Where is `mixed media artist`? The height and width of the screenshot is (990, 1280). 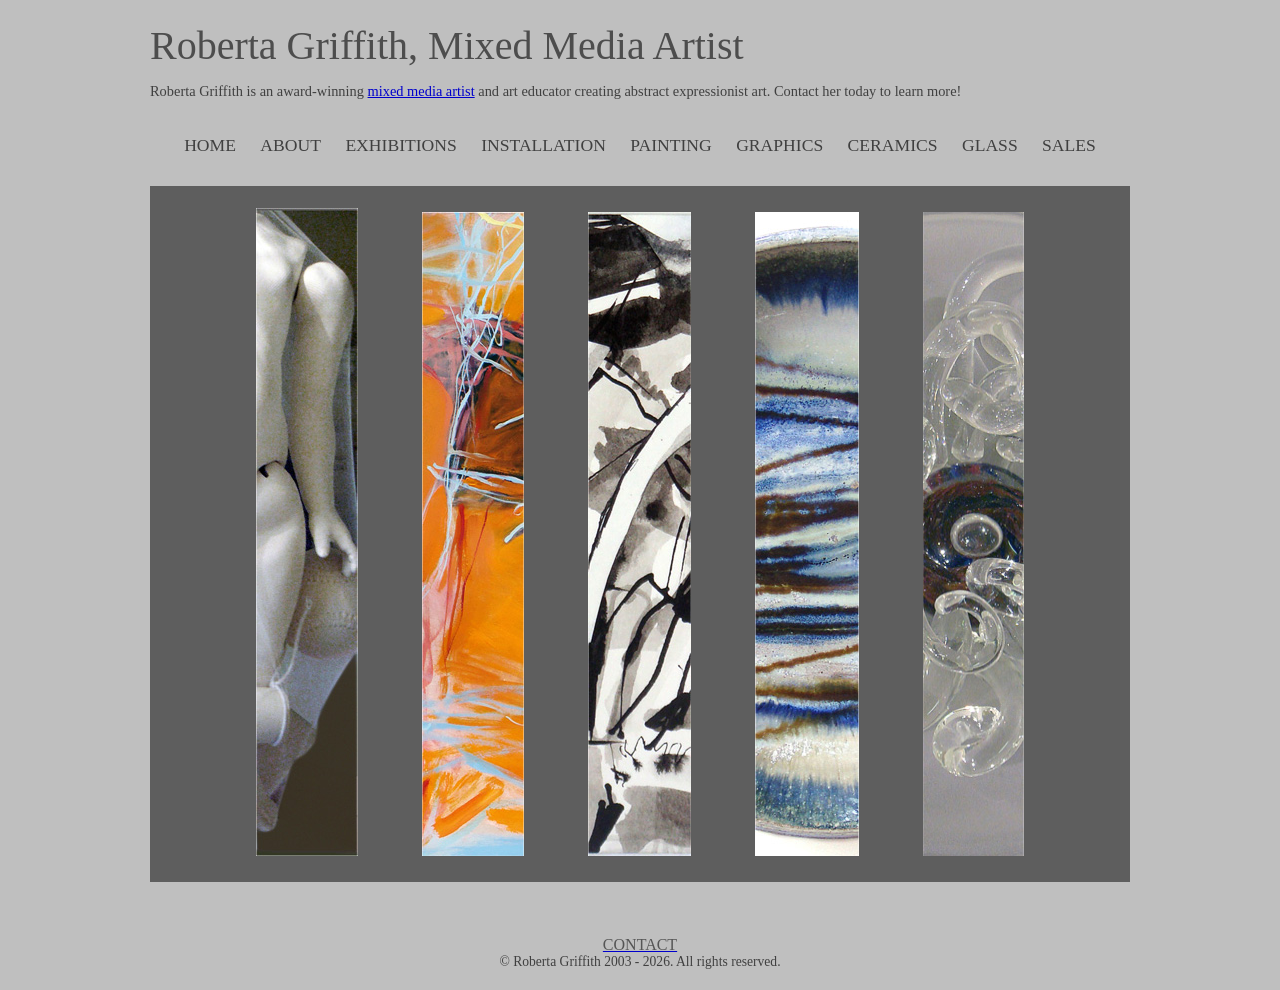
mixed media artist is located at coordinates (421, 91).